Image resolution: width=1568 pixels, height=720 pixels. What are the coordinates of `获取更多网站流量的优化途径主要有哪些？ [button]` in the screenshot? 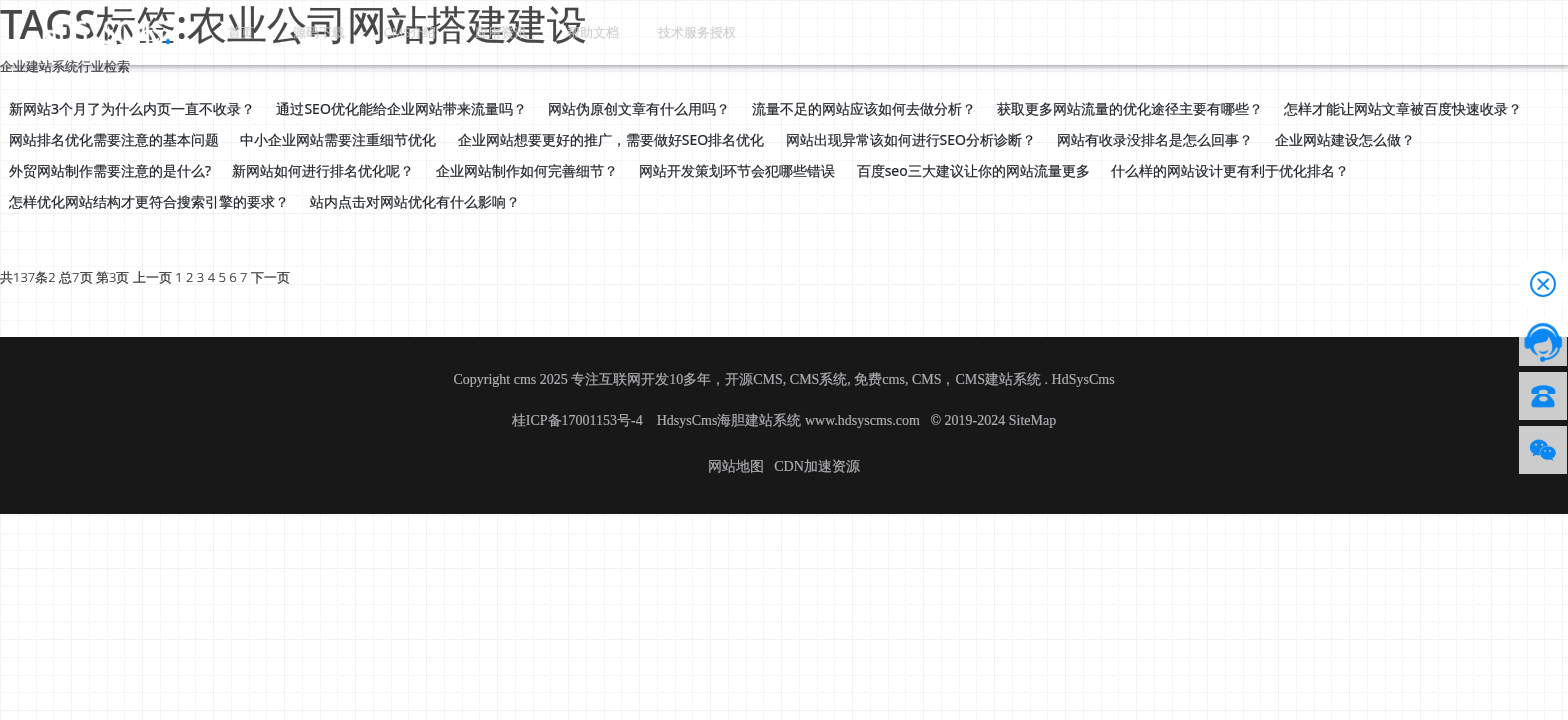 It's located at (1130, 108).